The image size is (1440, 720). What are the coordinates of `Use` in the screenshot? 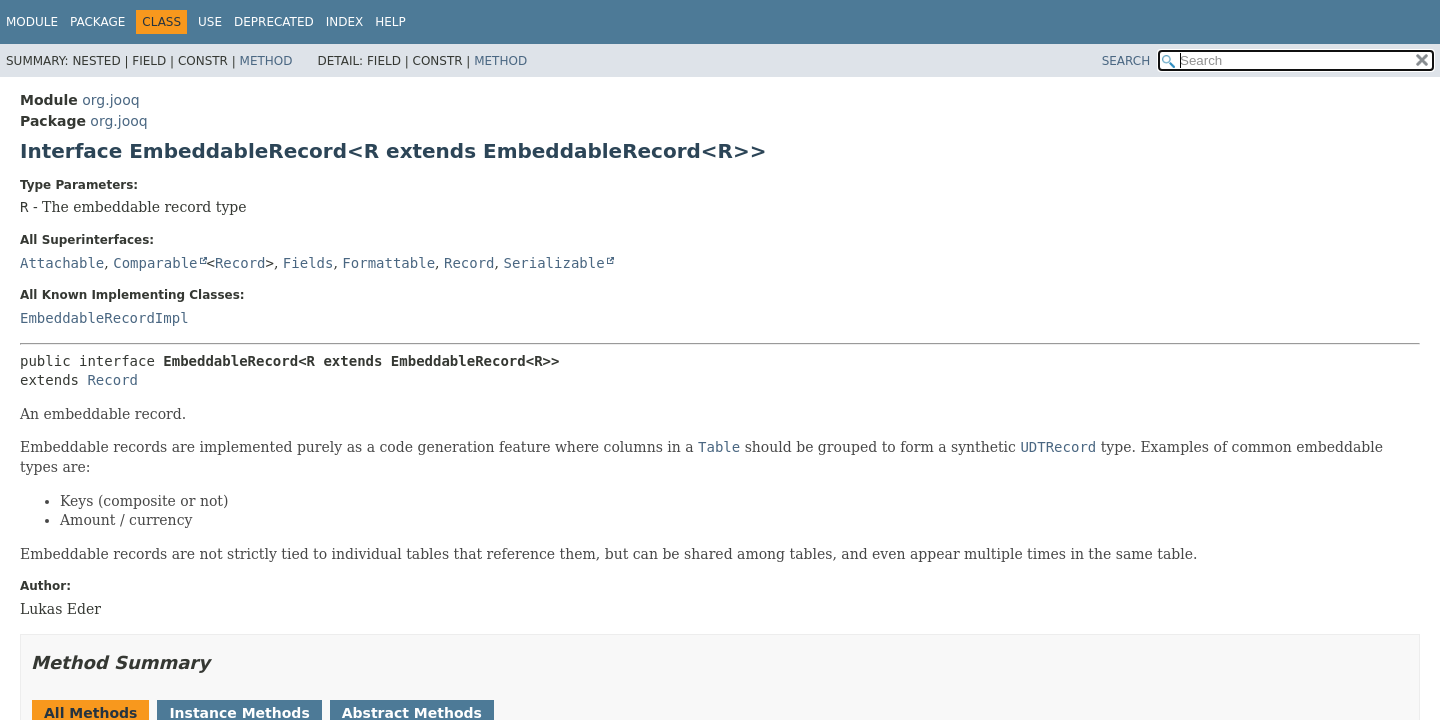 It's located at (210, 22).